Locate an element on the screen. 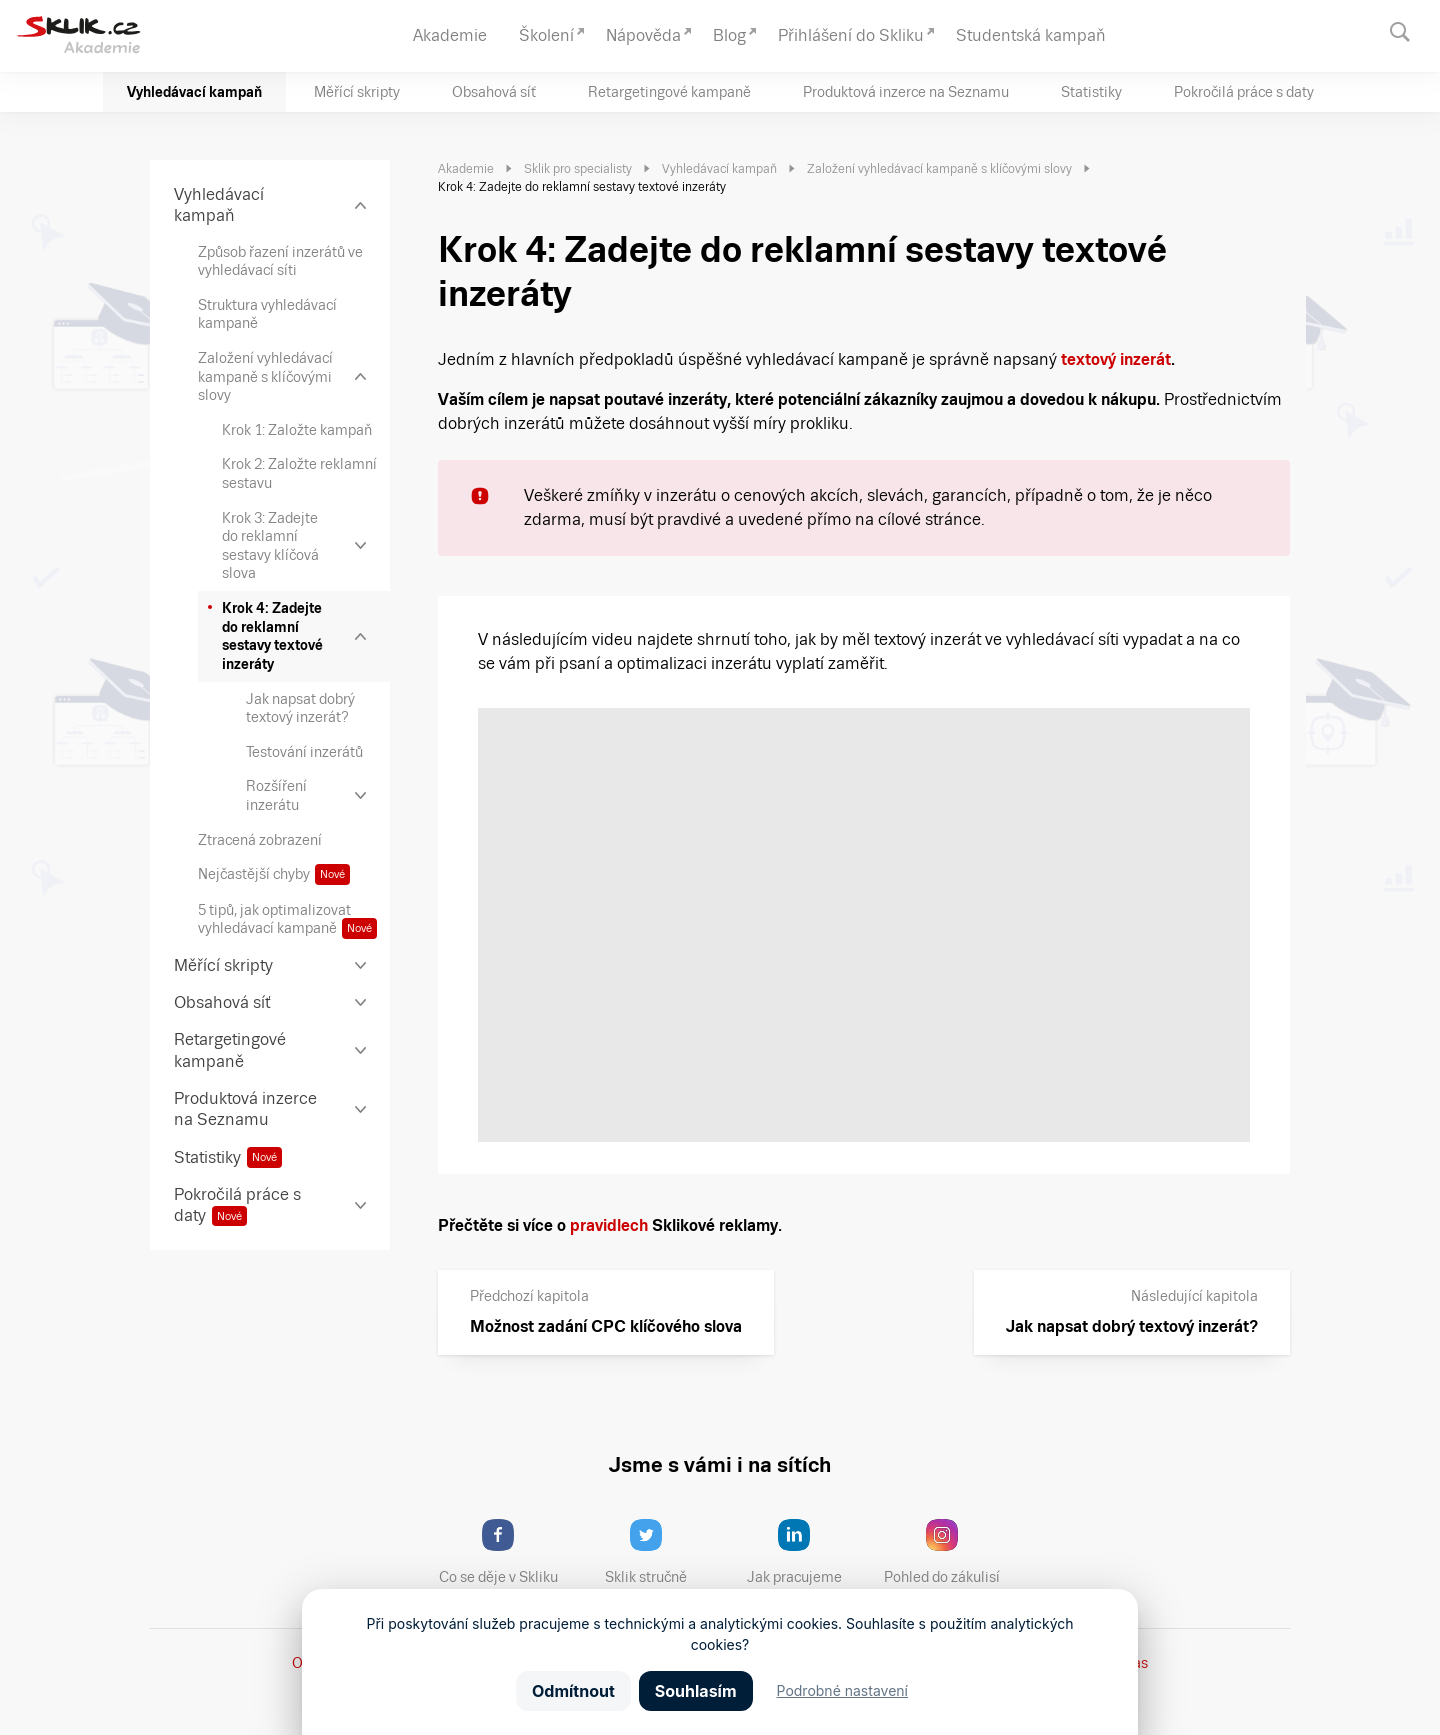  Jak pracujeme is located at coordinates (807, 1552).